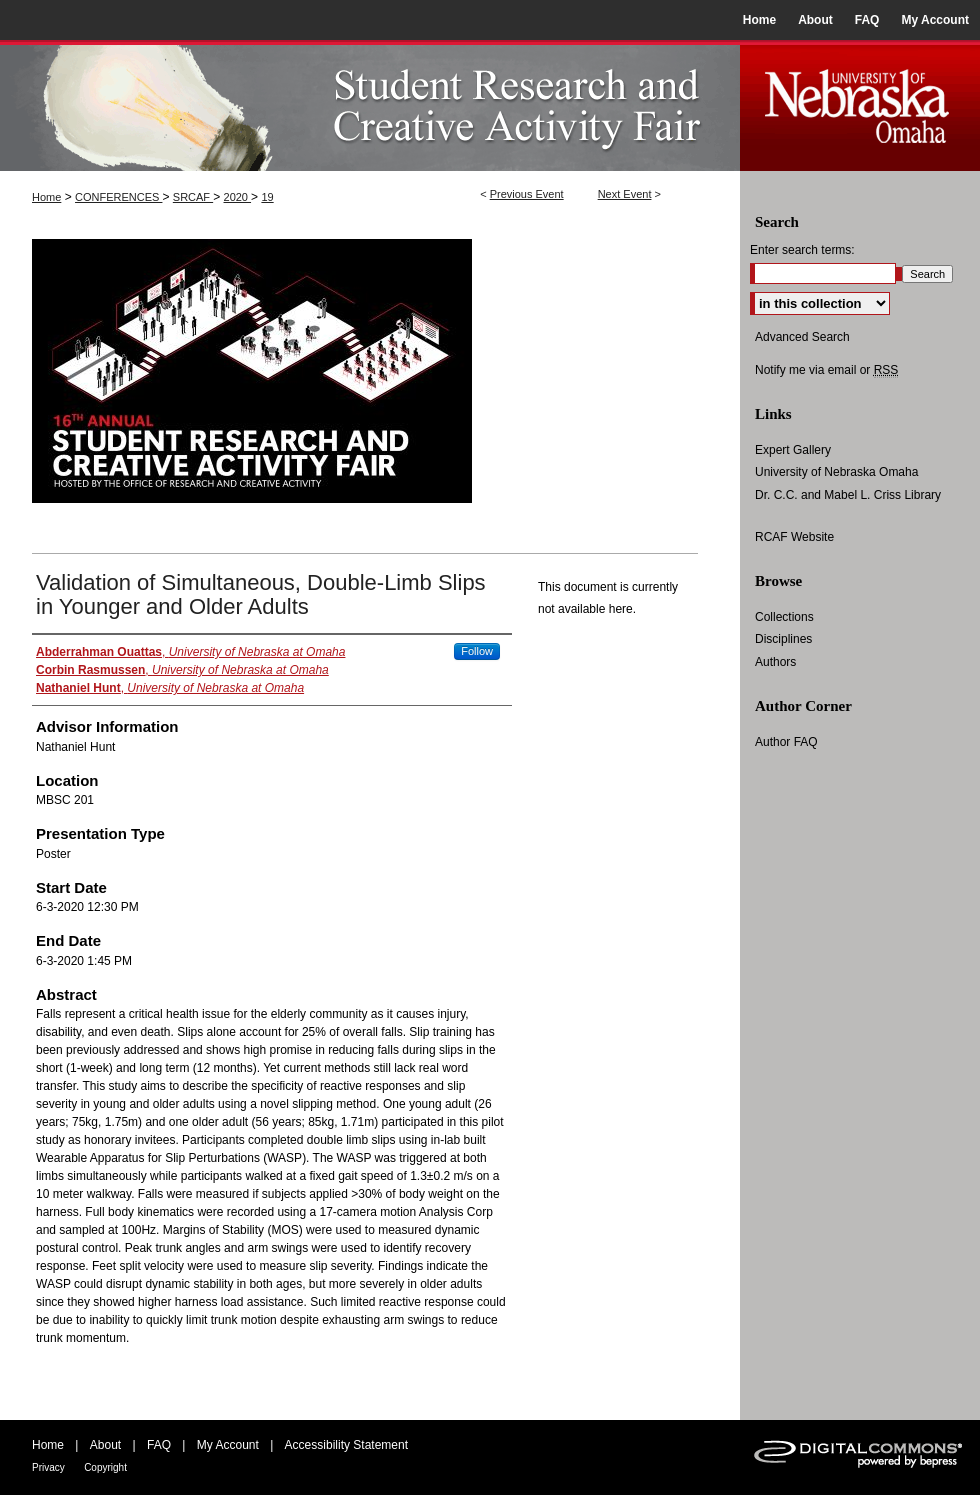 This screenshot has width=980, height=1495. What do you see at coordinates (238, 197) in the screenshot?
I see `2020` at bounding box center [238, 197].